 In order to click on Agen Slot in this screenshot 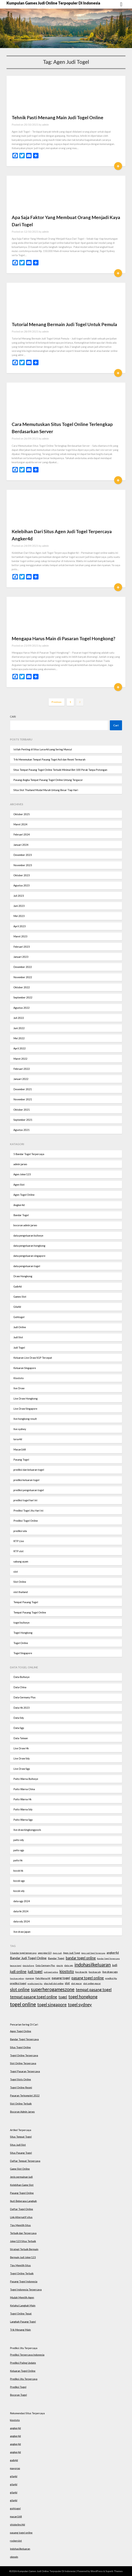, I will do `click(19, 1184)`.